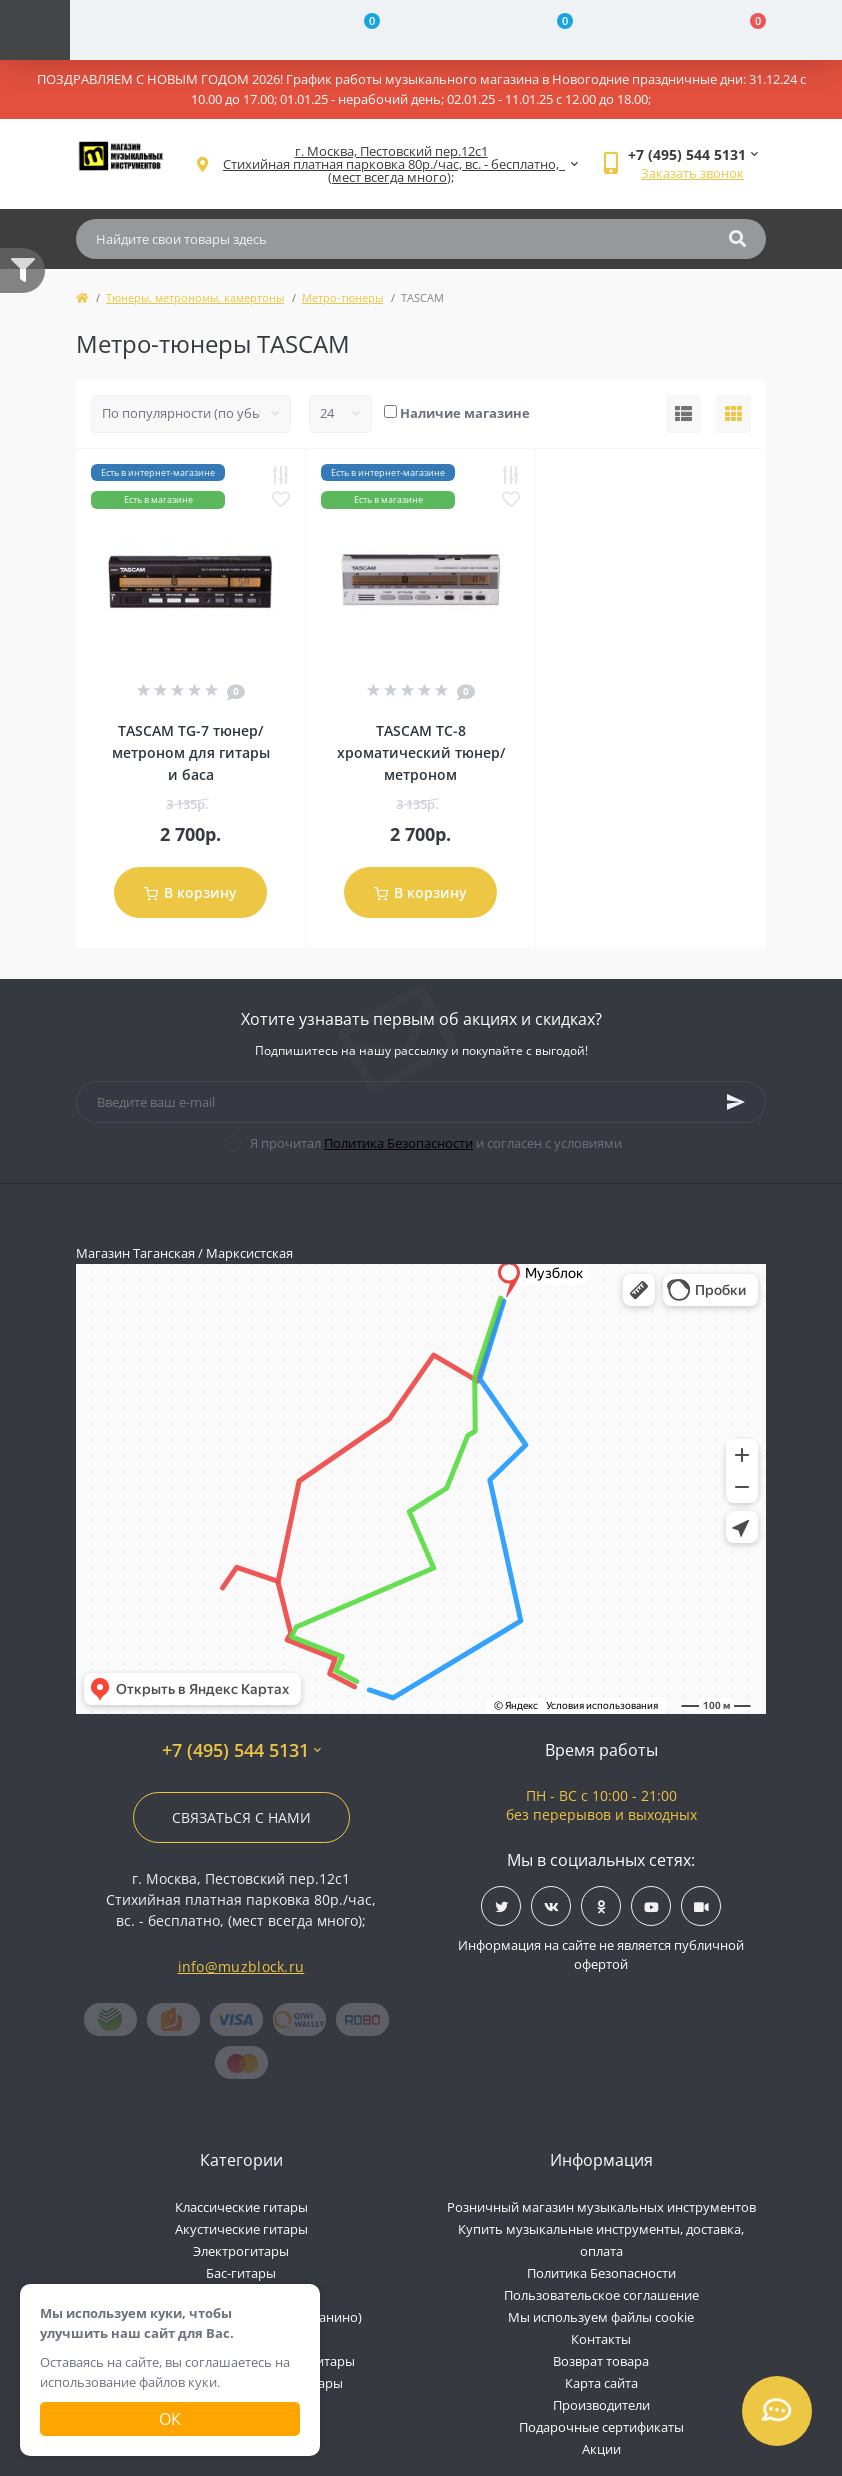 The image size is (842, 2476). Describe the element at coordinates (241, 2251) in the screenshot. I see `Электрогитары` at that location.